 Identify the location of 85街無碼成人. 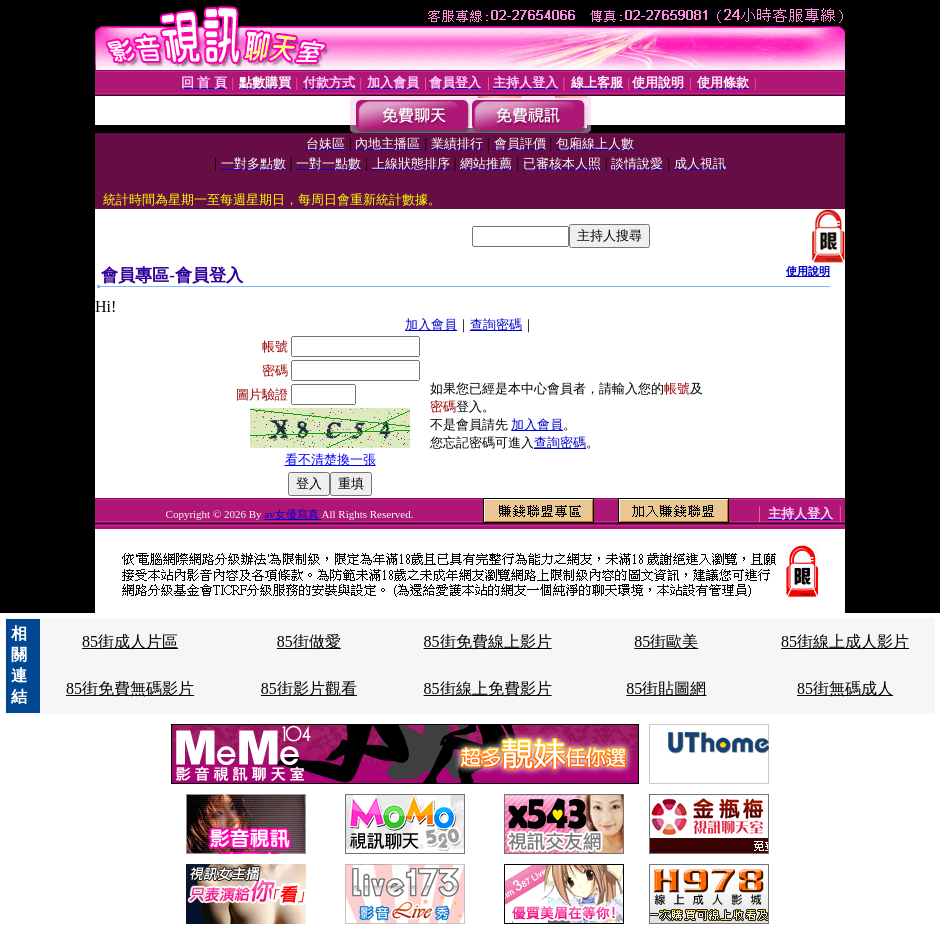
(845, 688).